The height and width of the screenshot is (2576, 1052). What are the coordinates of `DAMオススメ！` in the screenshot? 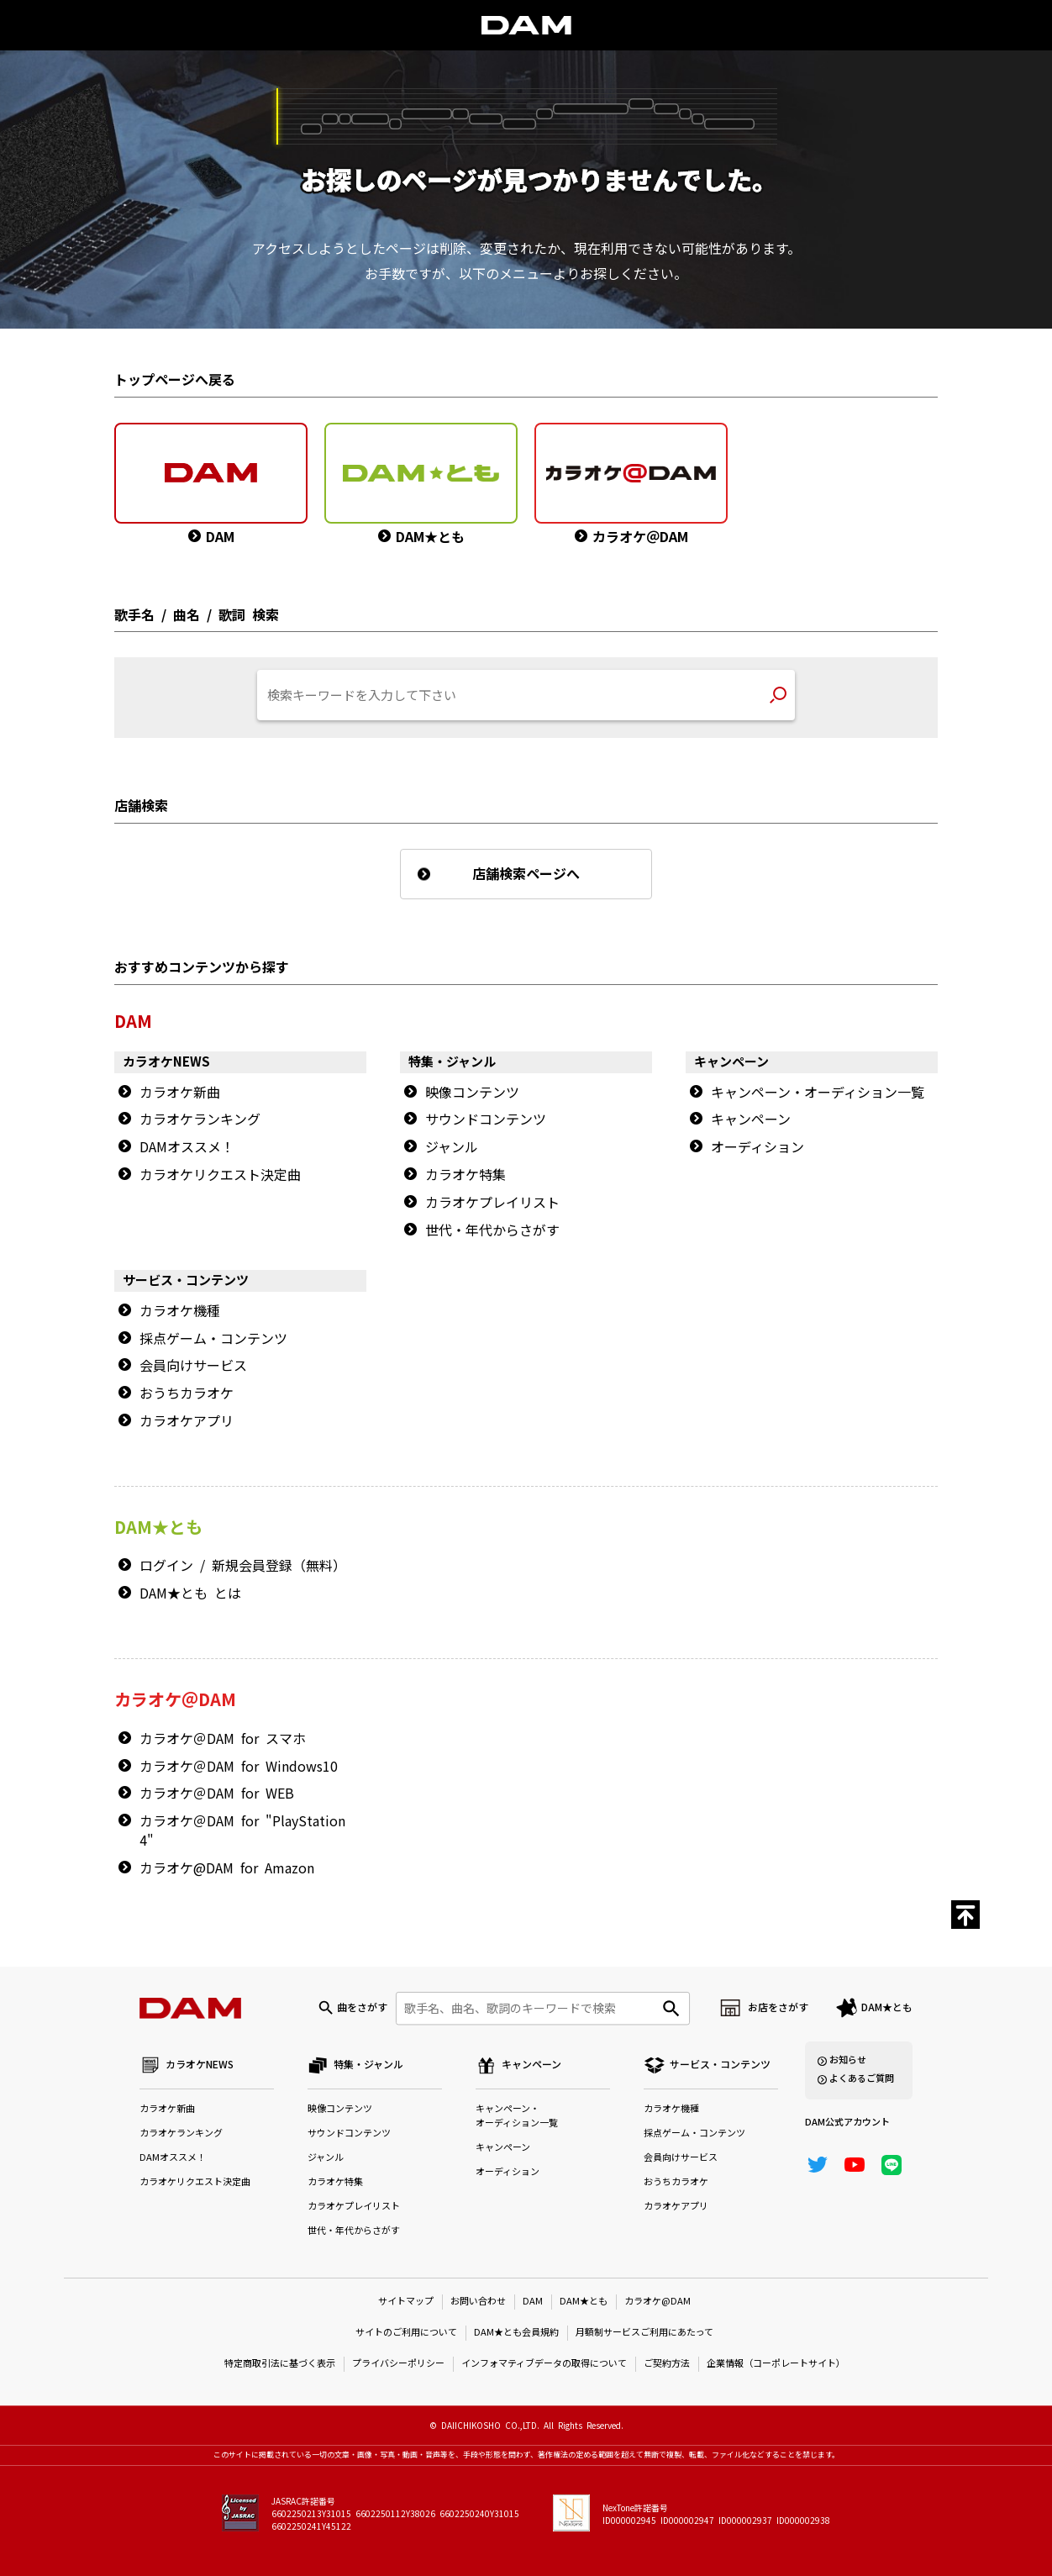 It's located at (186, 1147).